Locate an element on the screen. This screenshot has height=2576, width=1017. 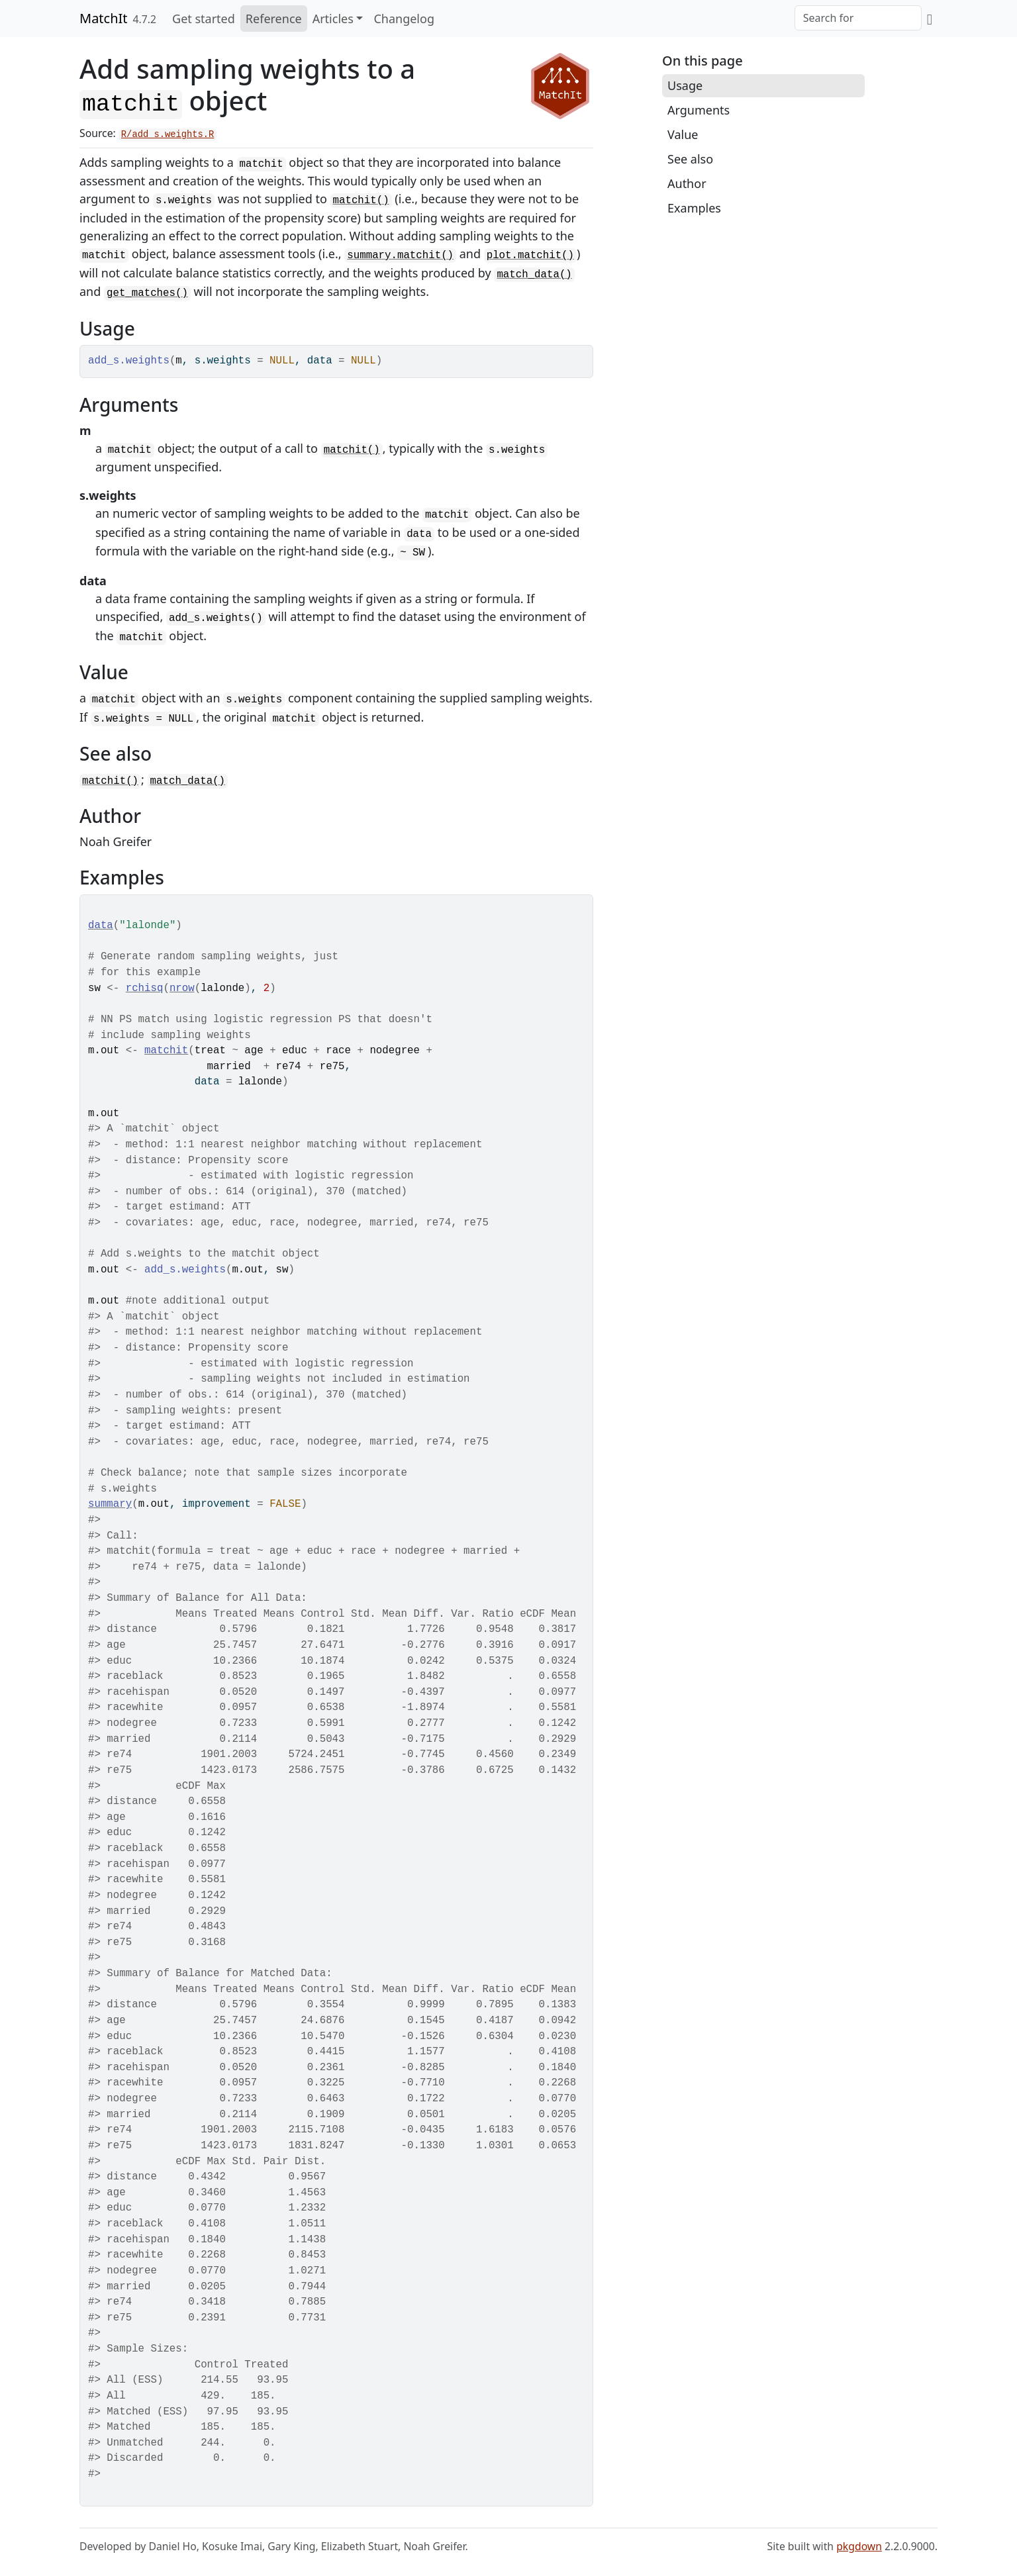
Usage is located at coordinates (684, 85).